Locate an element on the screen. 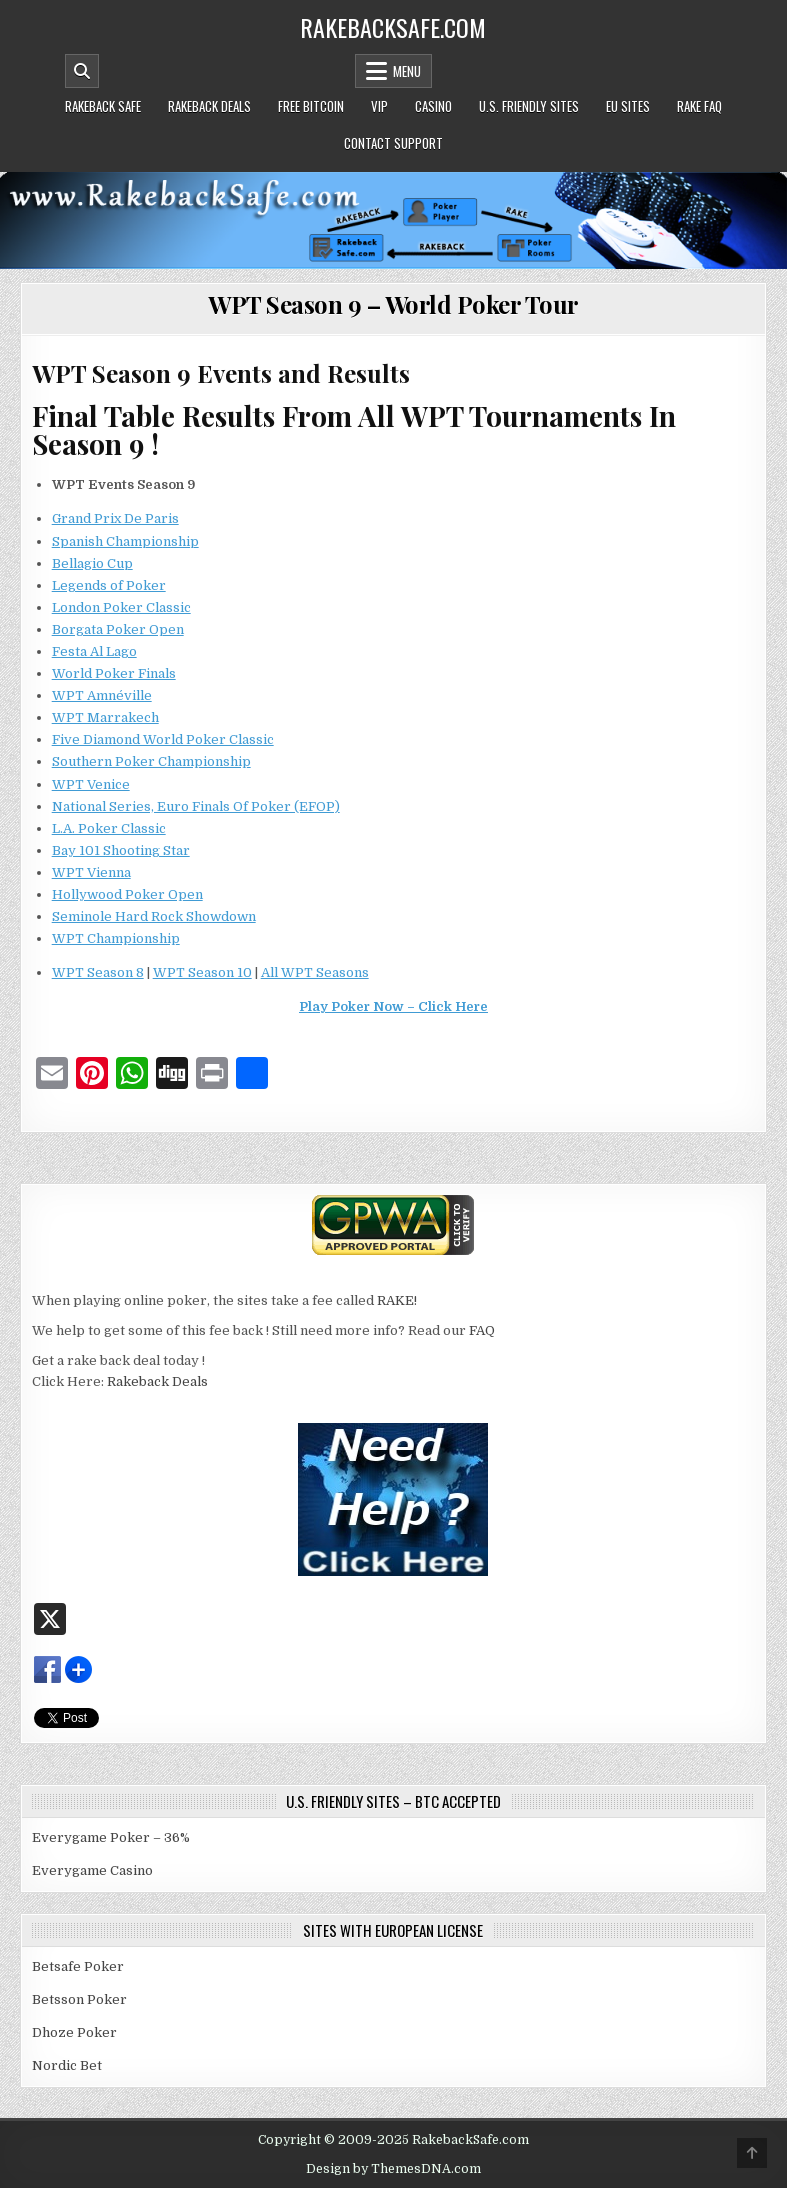 This screenshot has width=787, height=2188. U.S. Friendly Sites is located at coordinates (529, 106).